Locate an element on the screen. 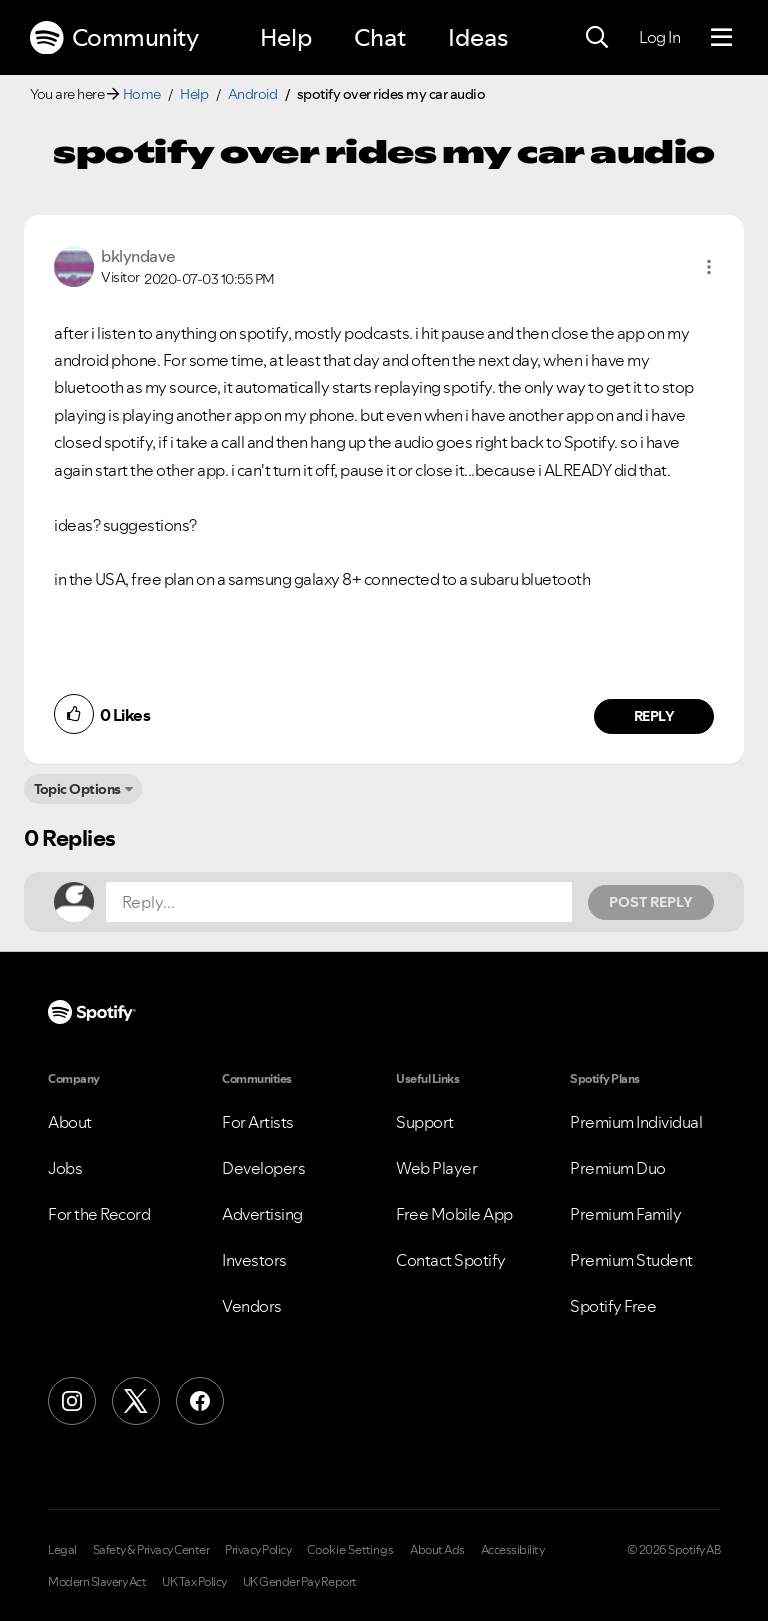 The height and width of the screenshot is (1621, 768). Reply [Reply to comment by bklyndave] is located at coordinates (654, 716).